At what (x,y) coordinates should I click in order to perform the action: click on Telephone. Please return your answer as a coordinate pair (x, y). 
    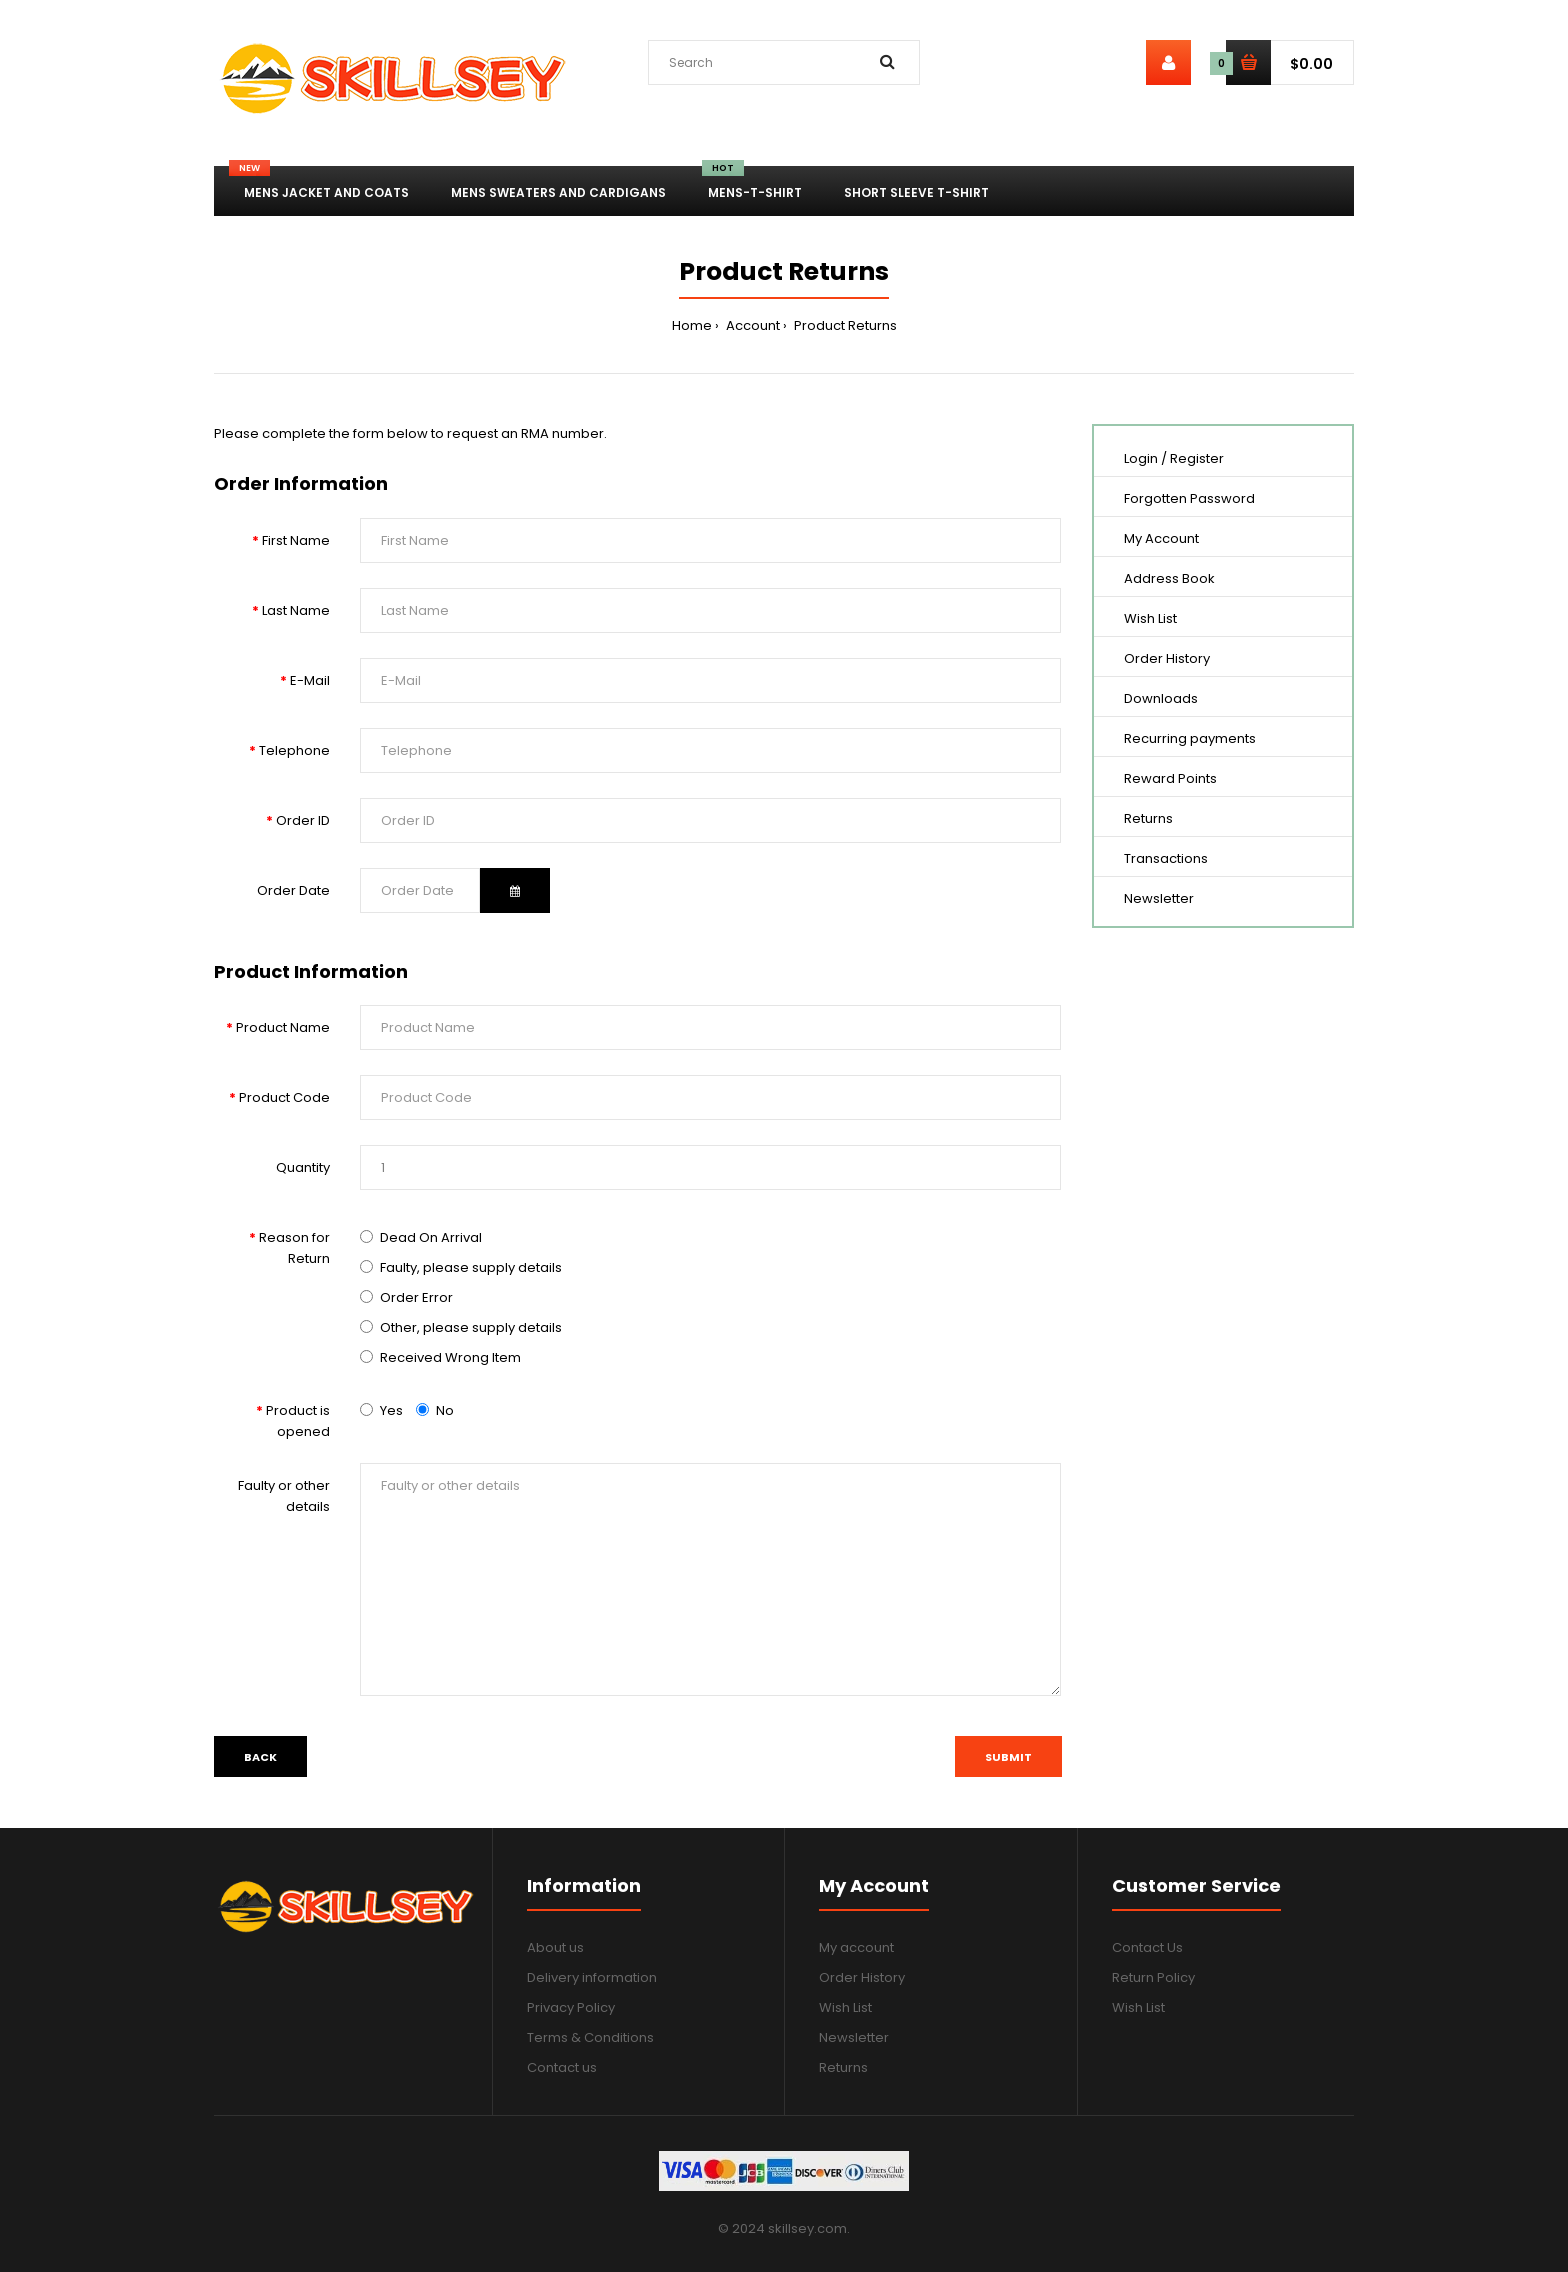
    Looking at the image, I should click on (294, 750).